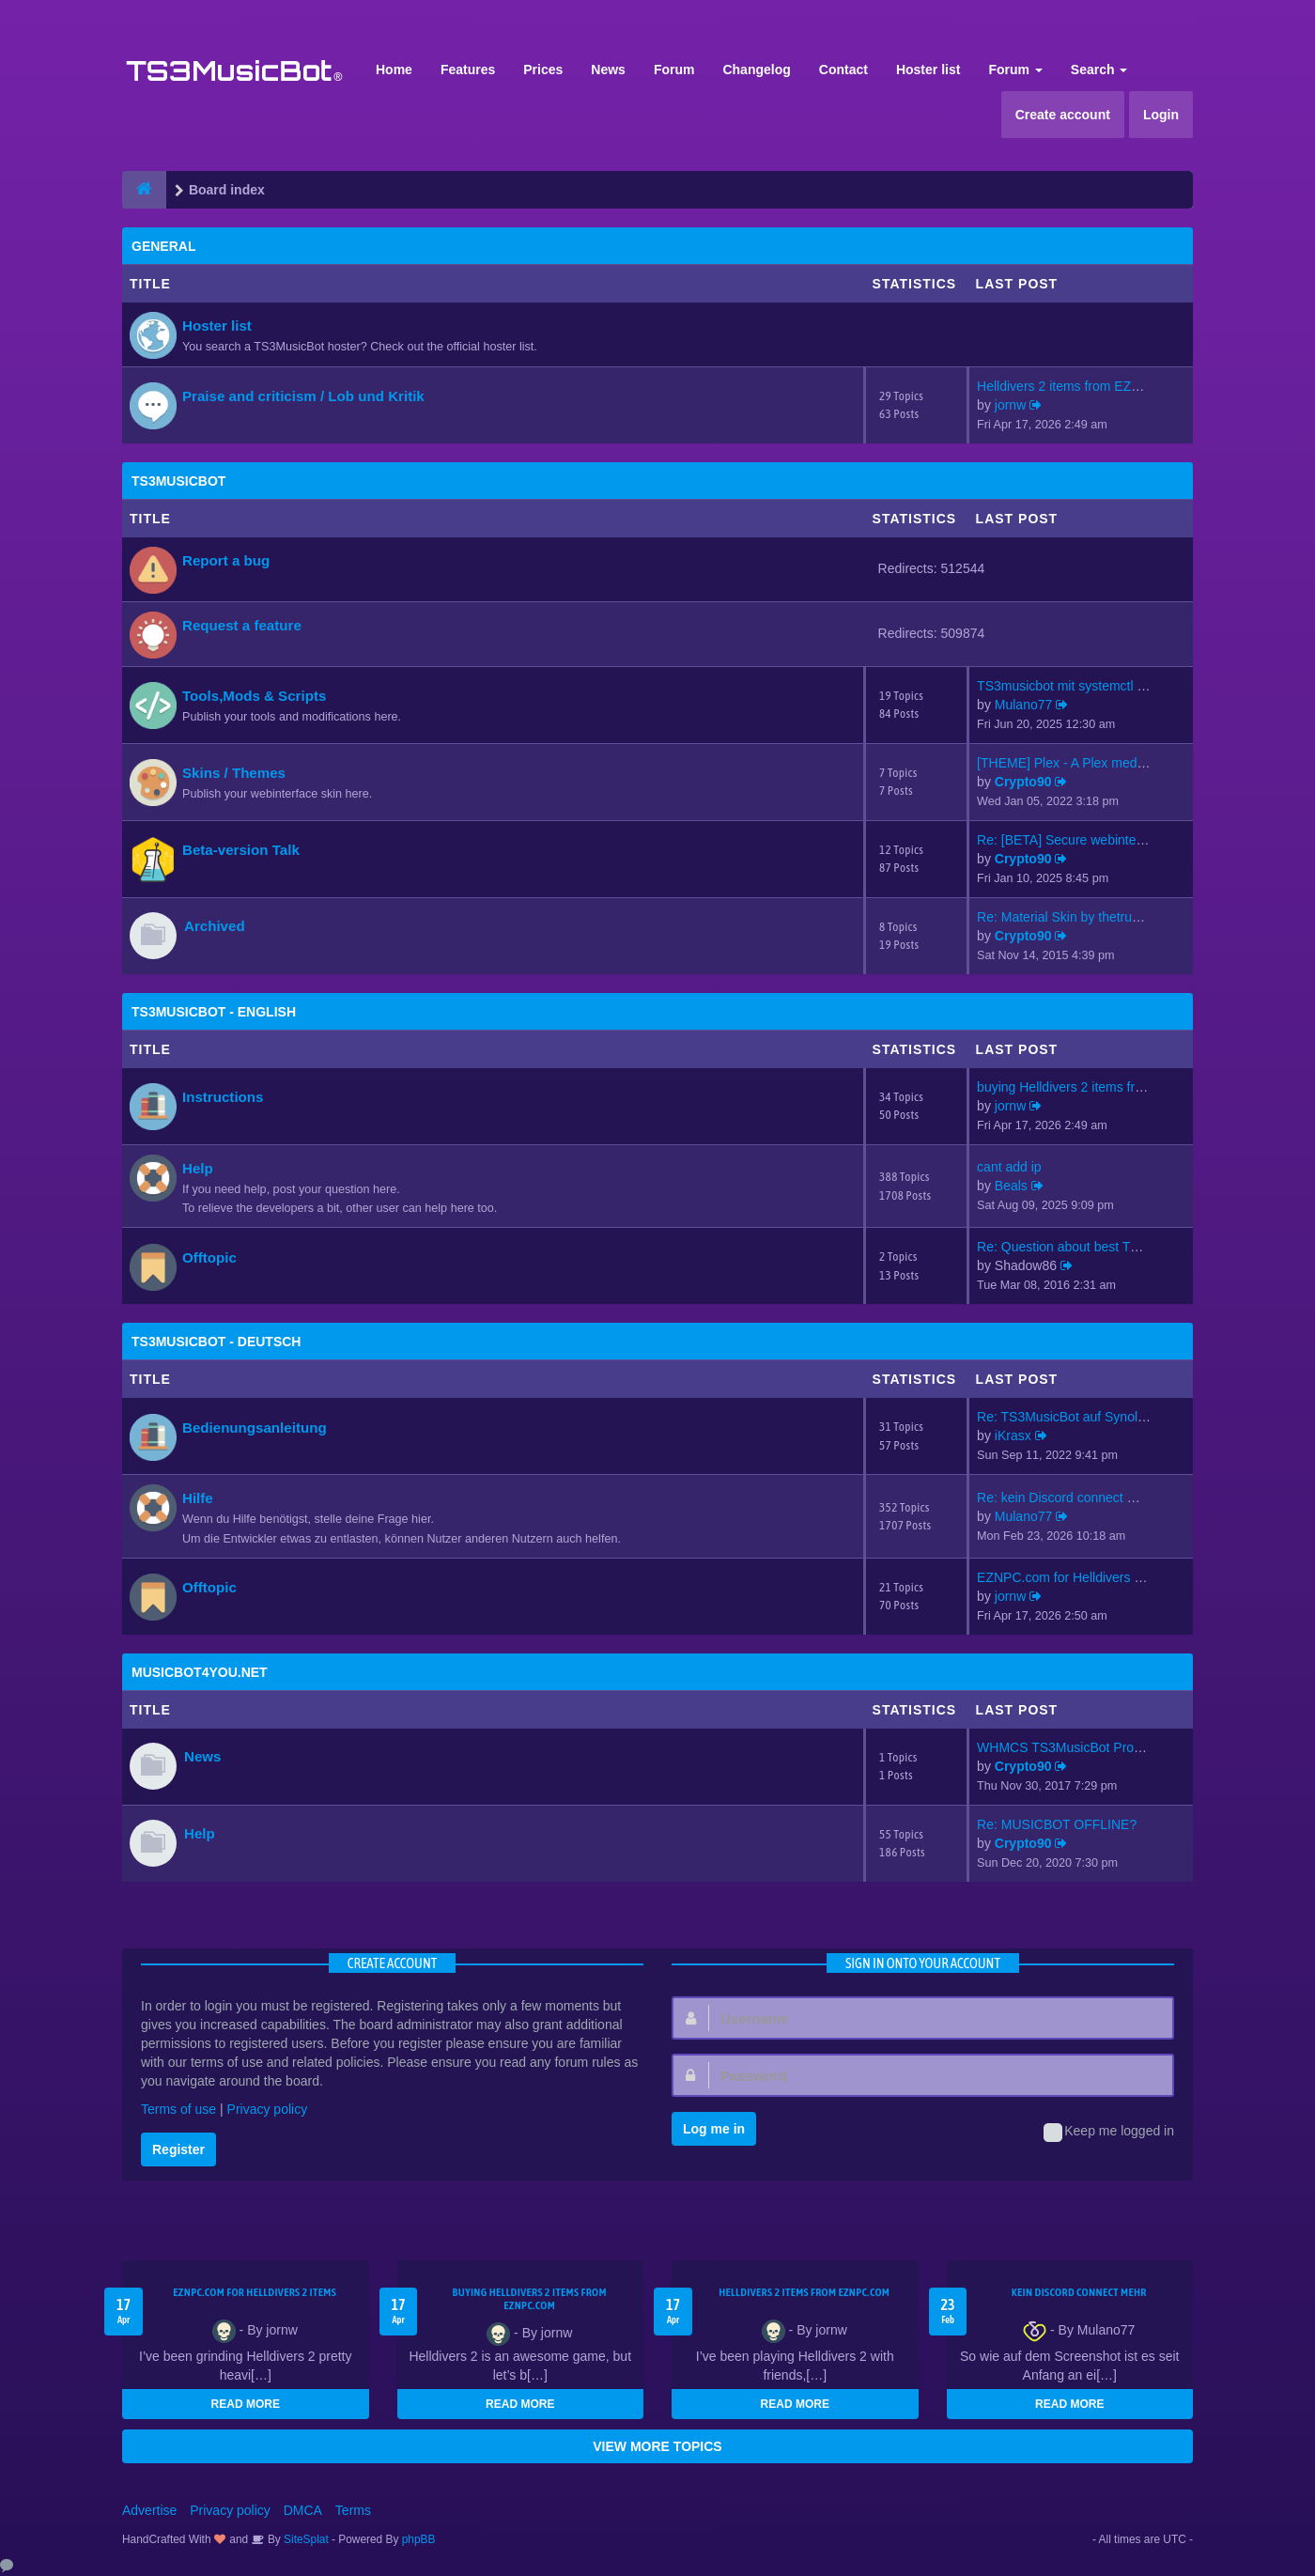  Describe the element at coordinates (1099, 69) in the screenshot. I see `Search` at that location.